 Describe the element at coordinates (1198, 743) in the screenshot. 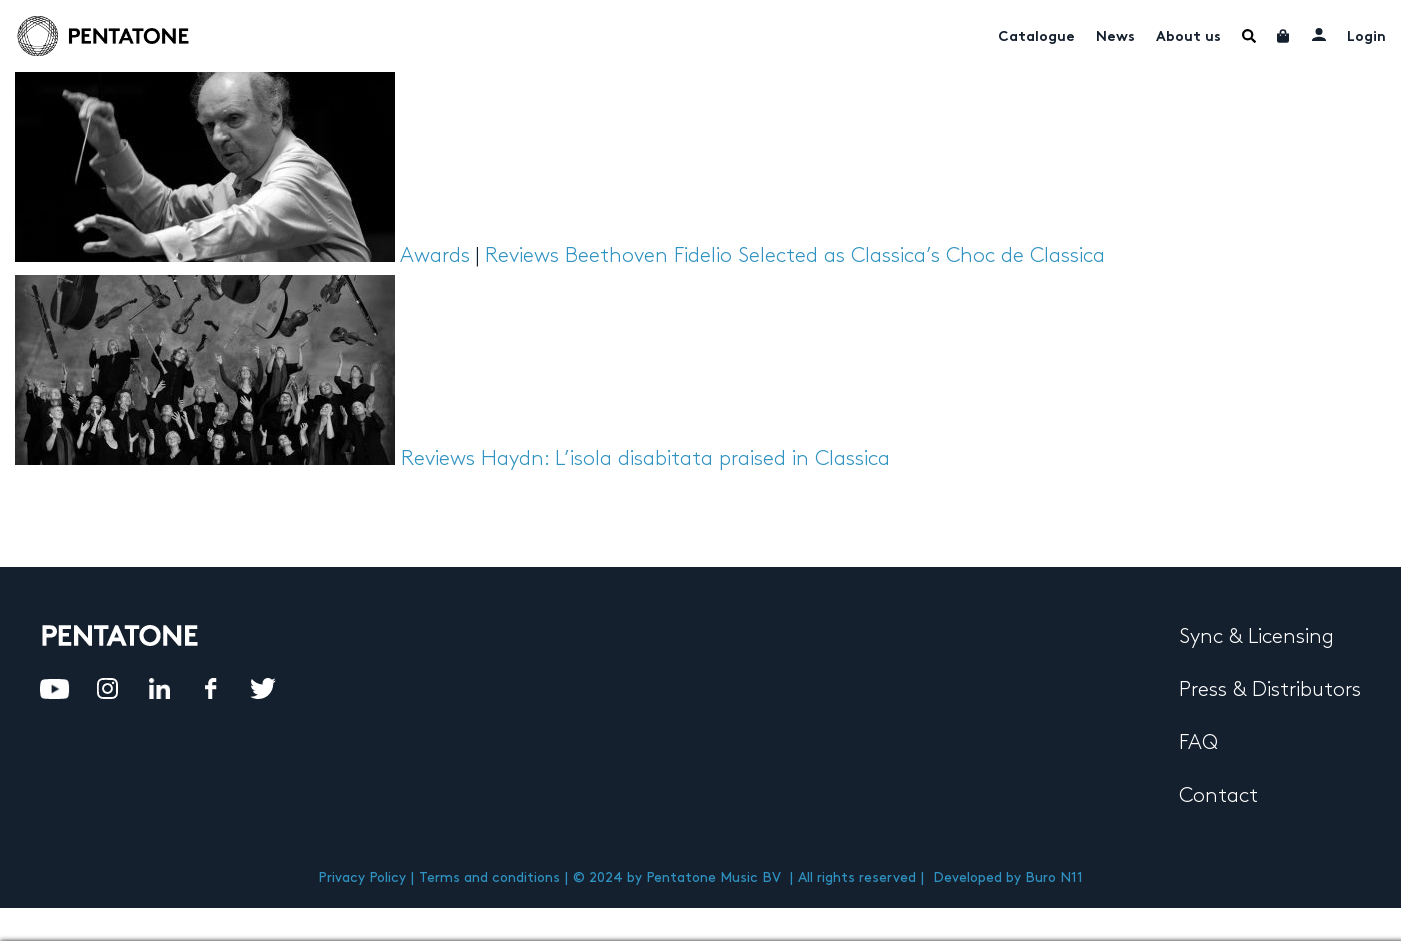

I see `FAQ` at that location.